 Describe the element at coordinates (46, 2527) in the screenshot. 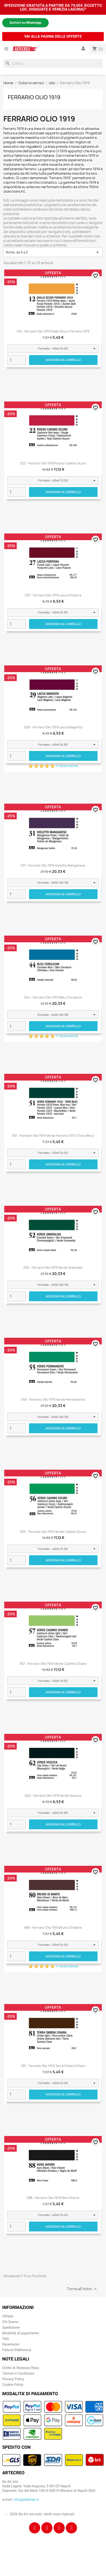

I see `[Instagram]` at that location.